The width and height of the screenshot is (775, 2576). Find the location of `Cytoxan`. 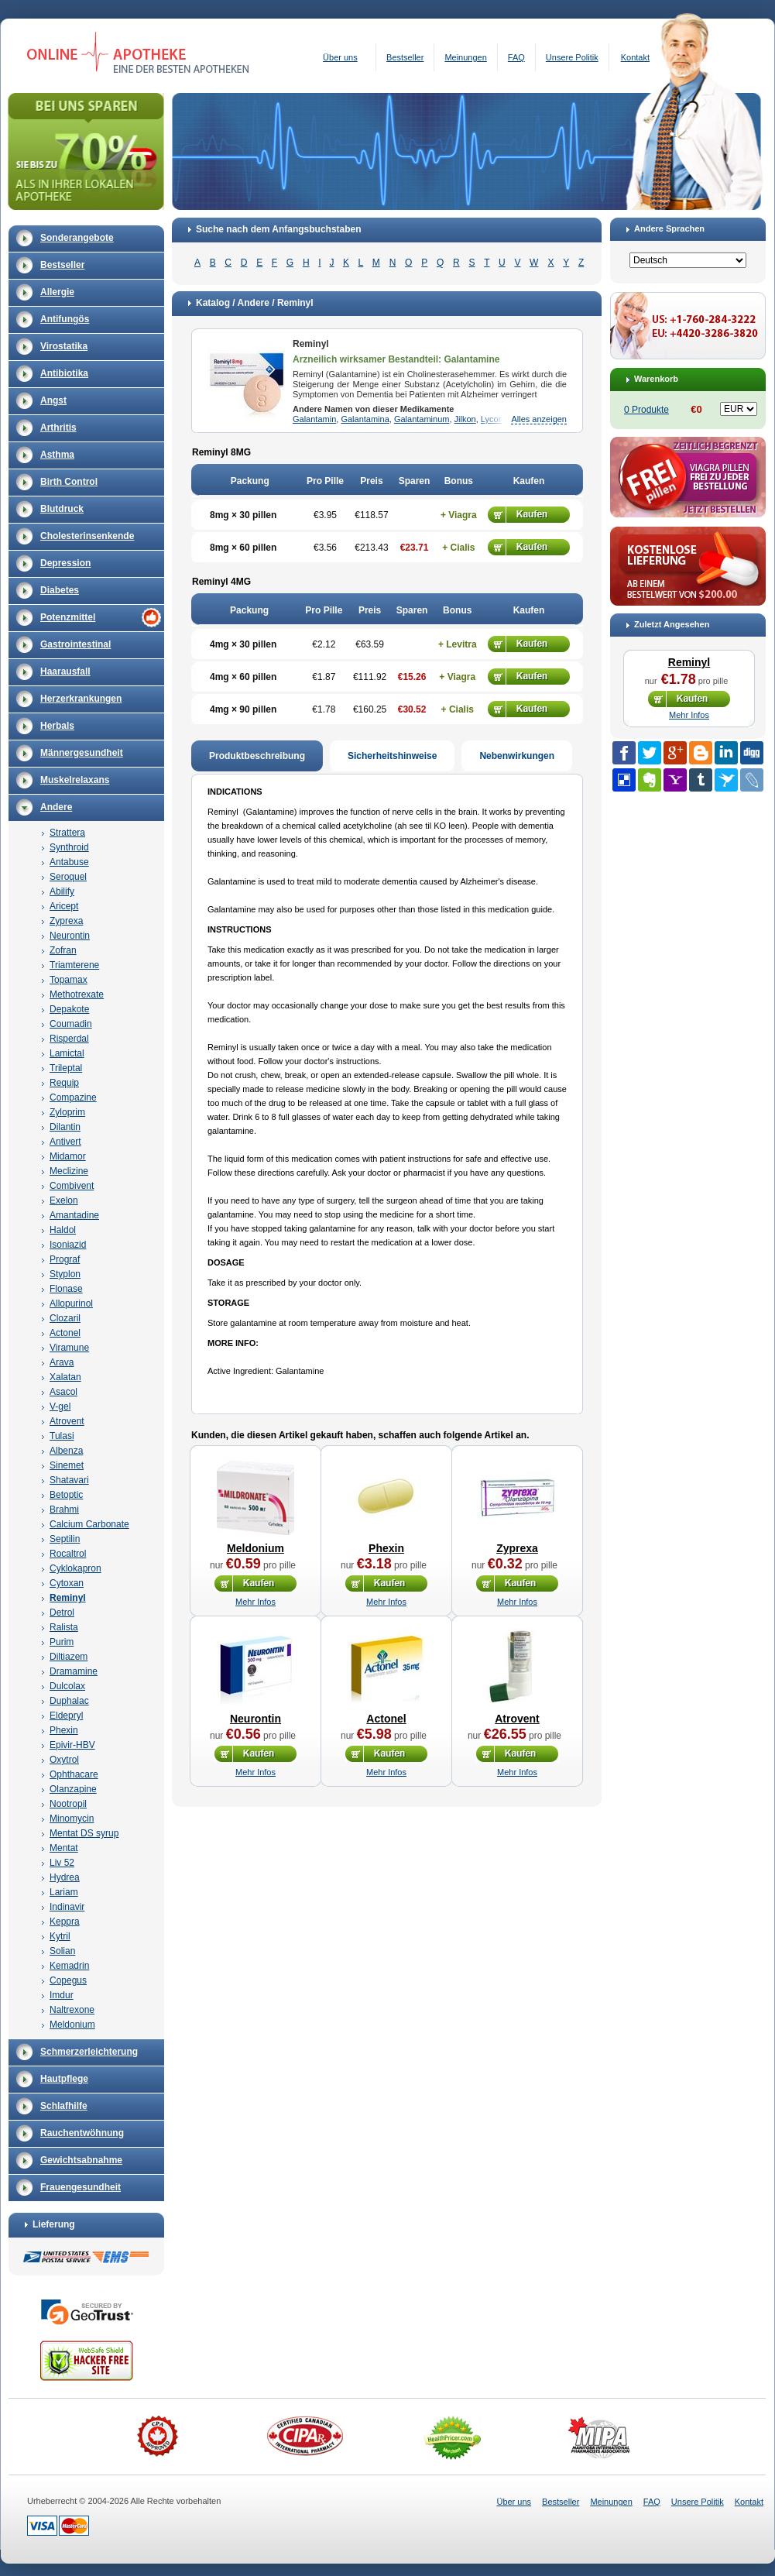

Cytoxan is located at coordinates (67, 1583).